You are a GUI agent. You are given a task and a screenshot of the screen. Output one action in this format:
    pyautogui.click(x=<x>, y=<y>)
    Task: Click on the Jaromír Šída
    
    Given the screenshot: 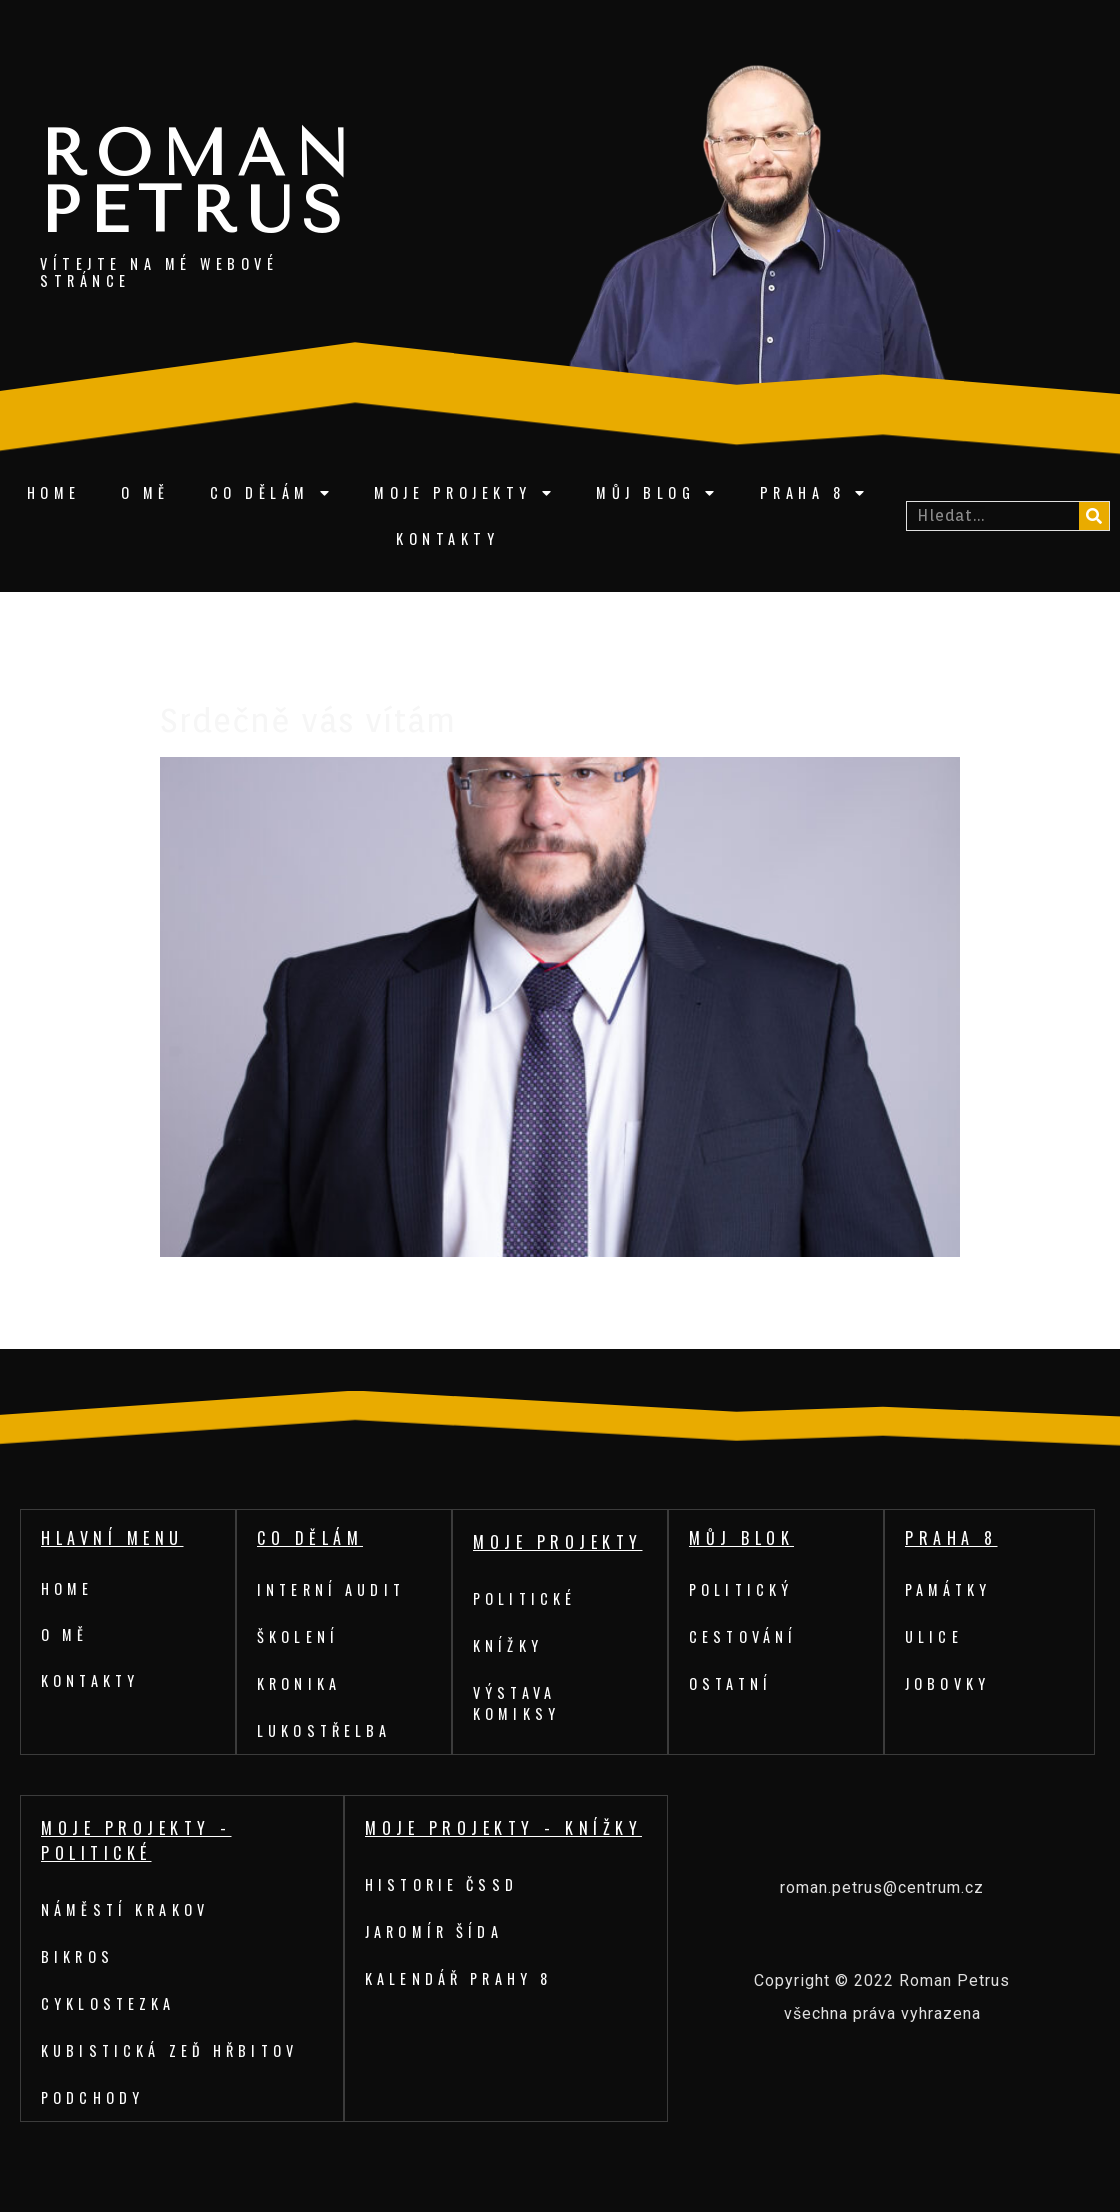 What is the action you would take?
    pyautogui.click(x=436, y=1931)
    